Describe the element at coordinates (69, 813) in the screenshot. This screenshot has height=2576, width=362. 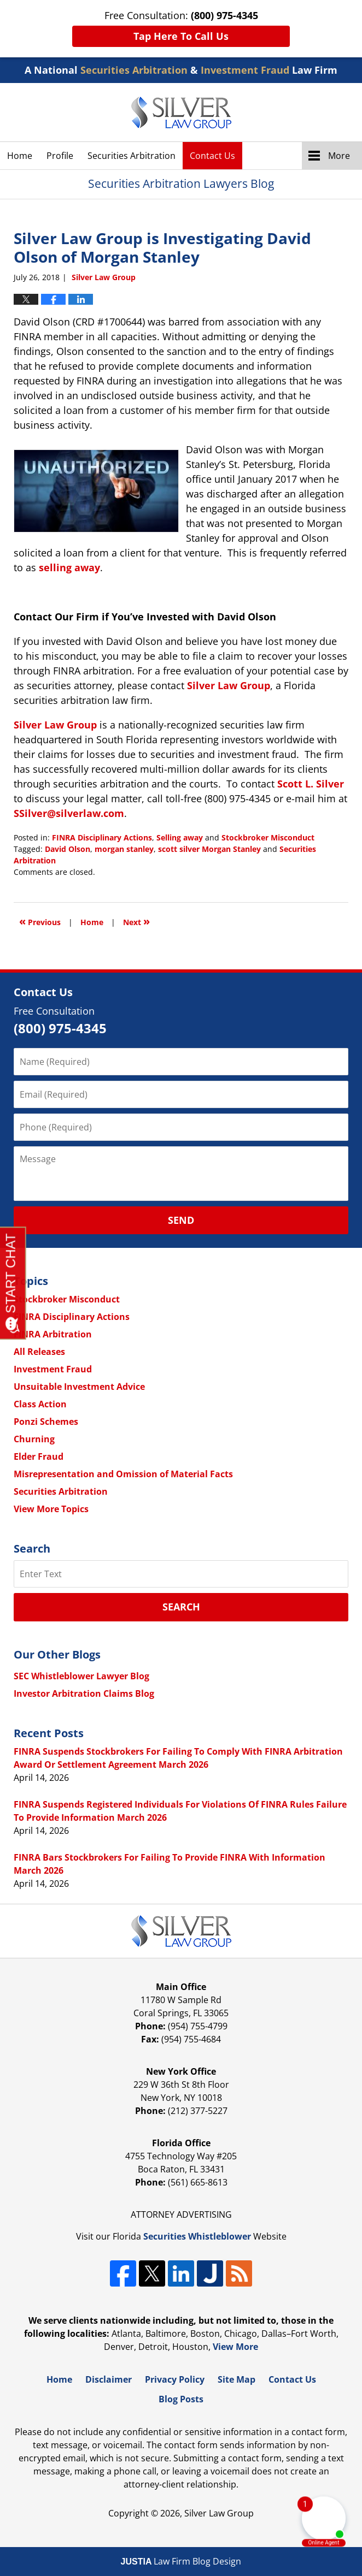
I see `SSilver@silverlaw.com` at that location.